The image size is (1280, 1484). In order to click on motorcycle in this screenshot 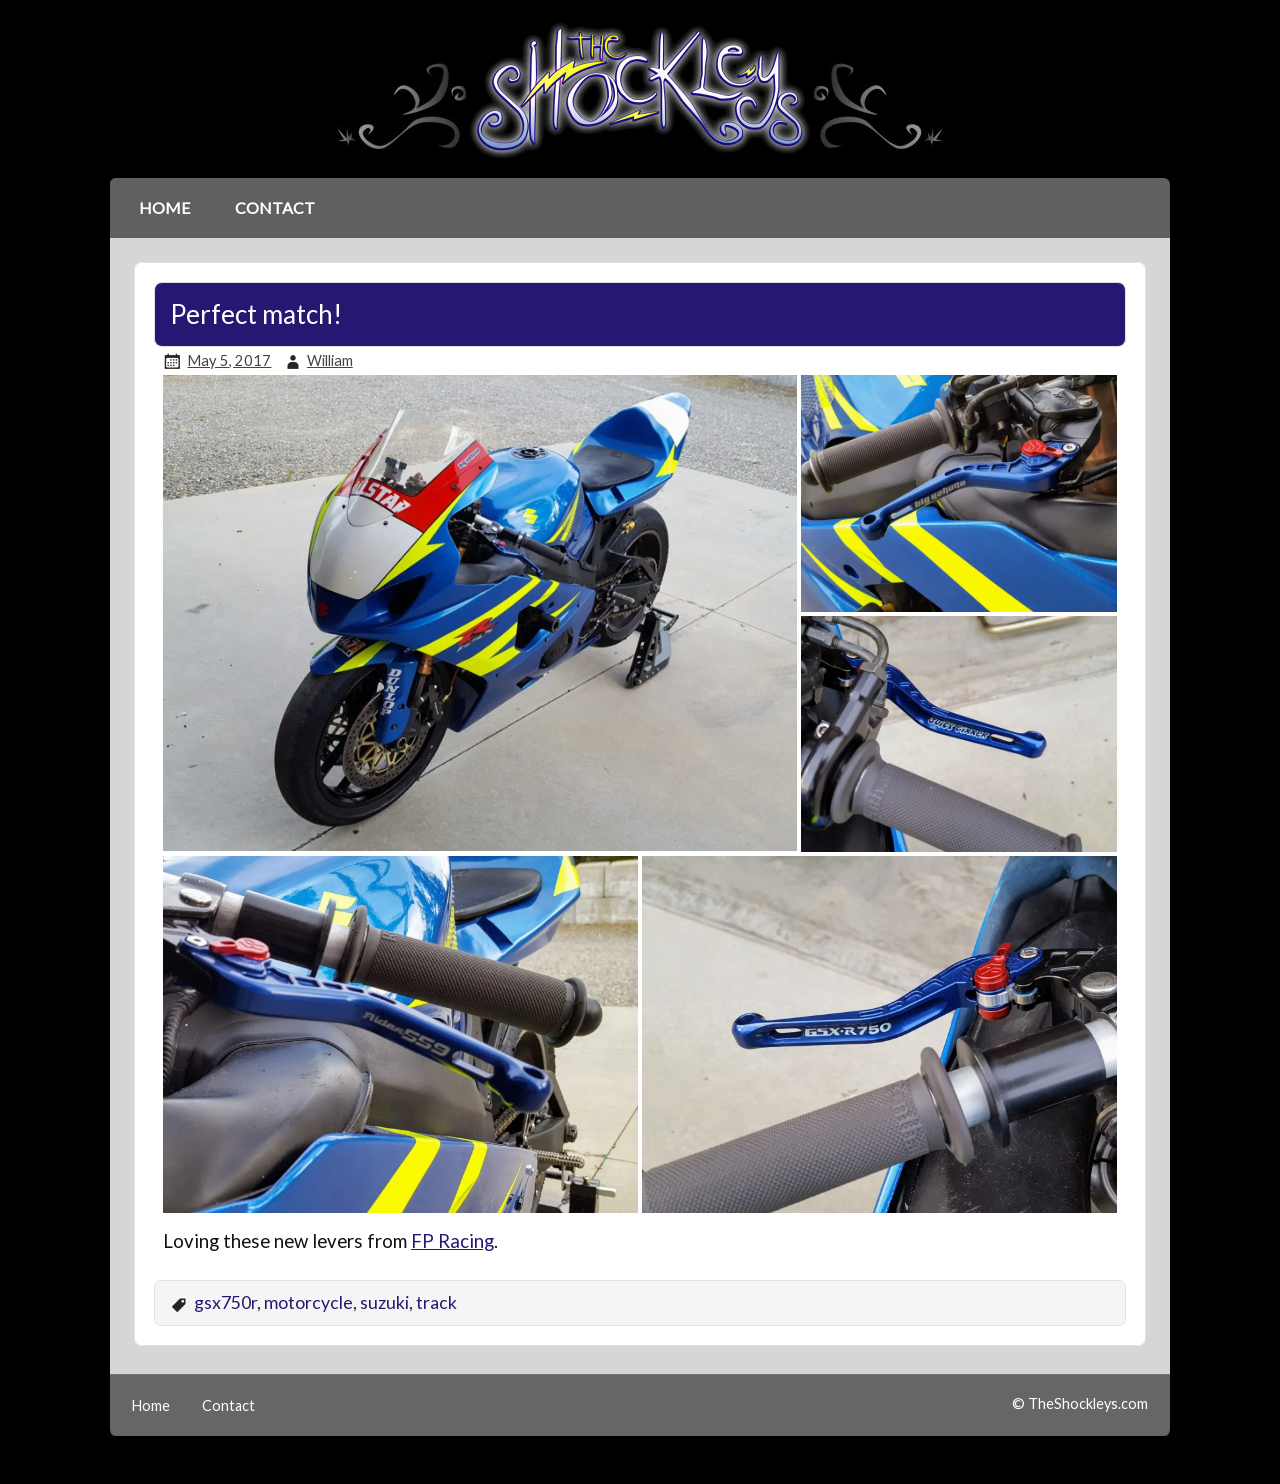, I will do `click(308, 1302)`.